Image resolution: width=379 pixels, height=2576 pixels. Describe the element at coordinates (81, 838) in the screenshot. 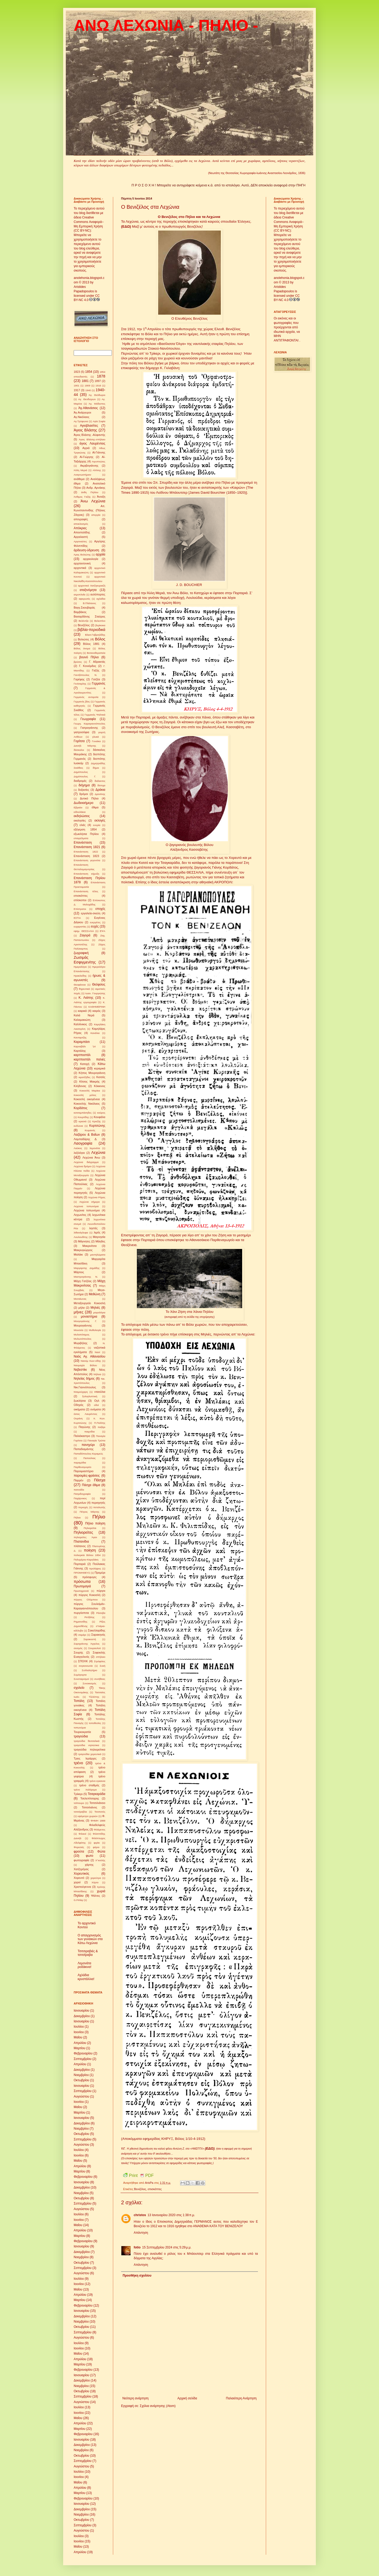

I see `επαγγέλματα` at that location.